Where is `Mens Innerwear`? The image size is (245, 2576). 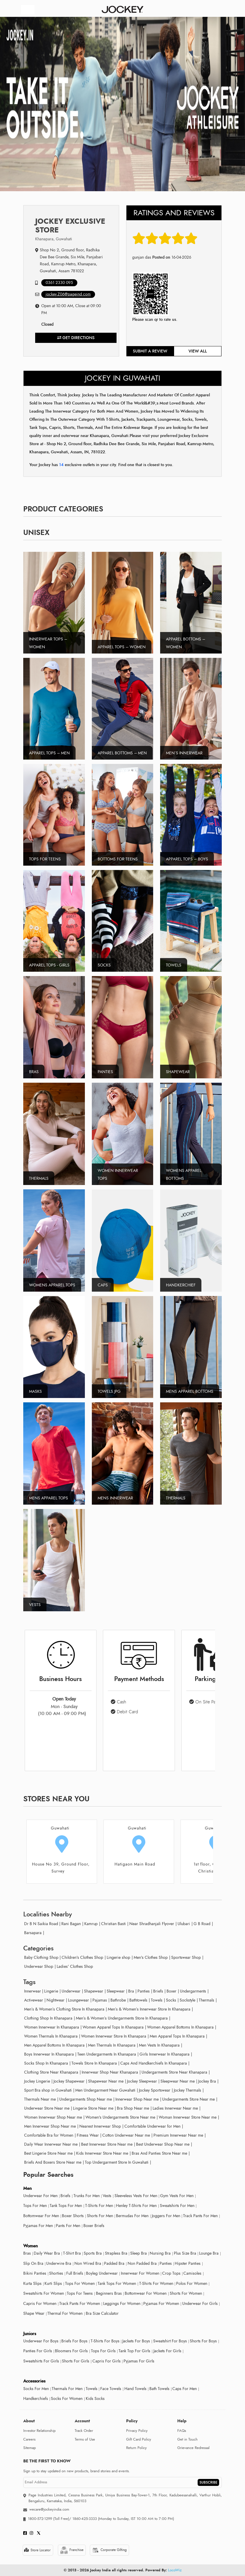
Mens Innerwear is located at coordinates (115, 1498).